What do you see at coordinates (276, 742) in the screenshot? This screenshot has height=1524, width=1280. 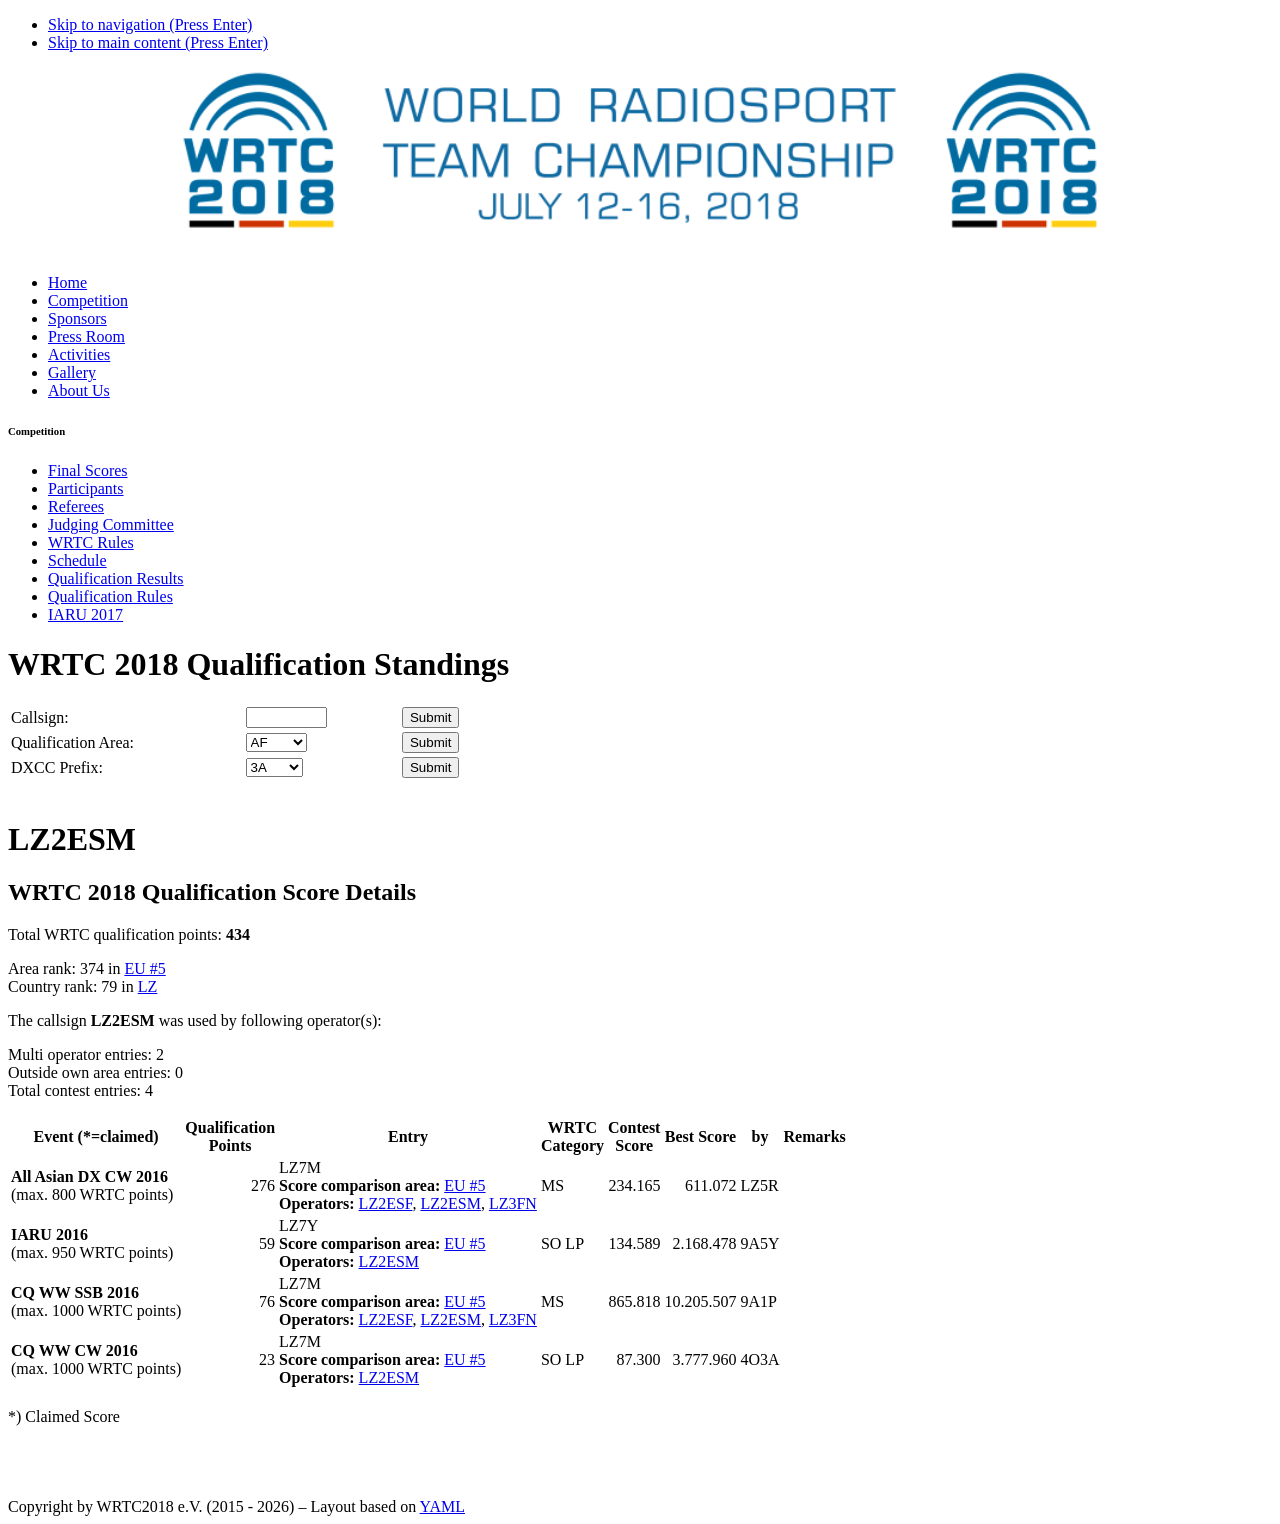 I see `' '` at bounding box center [276, 742].